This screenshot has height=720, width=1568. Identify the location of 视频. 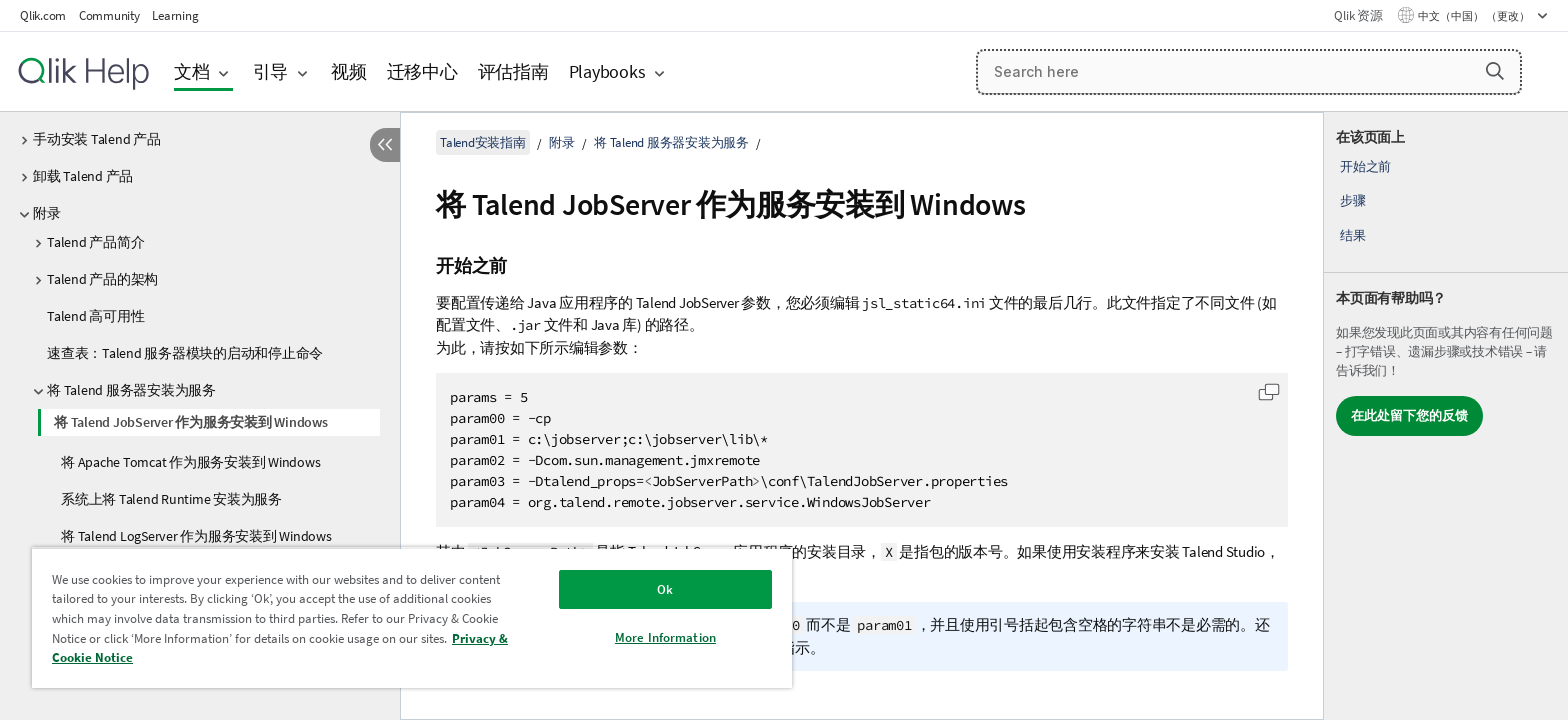
(349, 71).